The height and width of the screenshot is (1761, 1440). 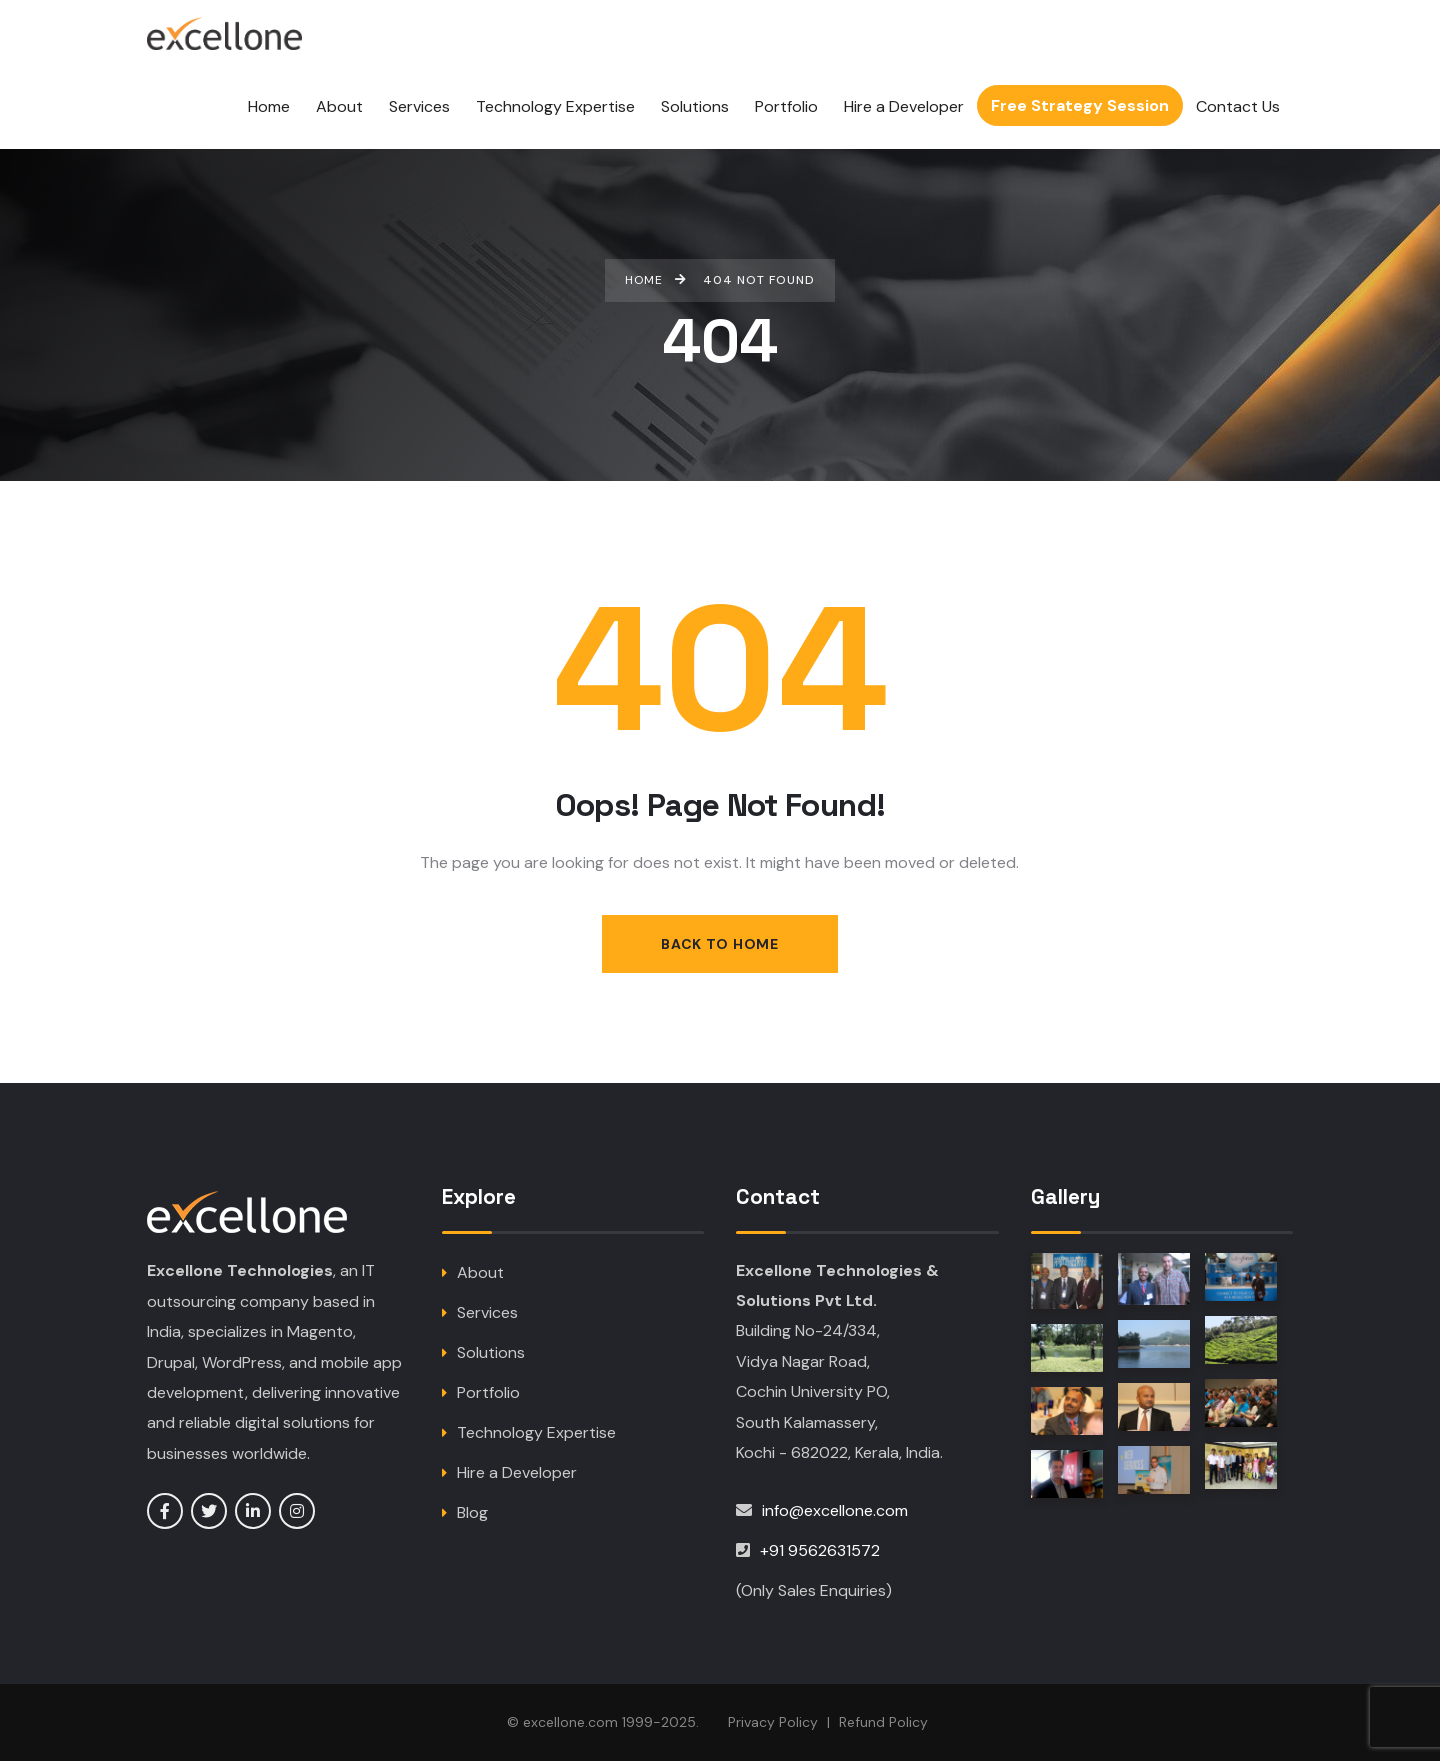 I want to click on Privacy Policy, so click(x=773, y=1722).